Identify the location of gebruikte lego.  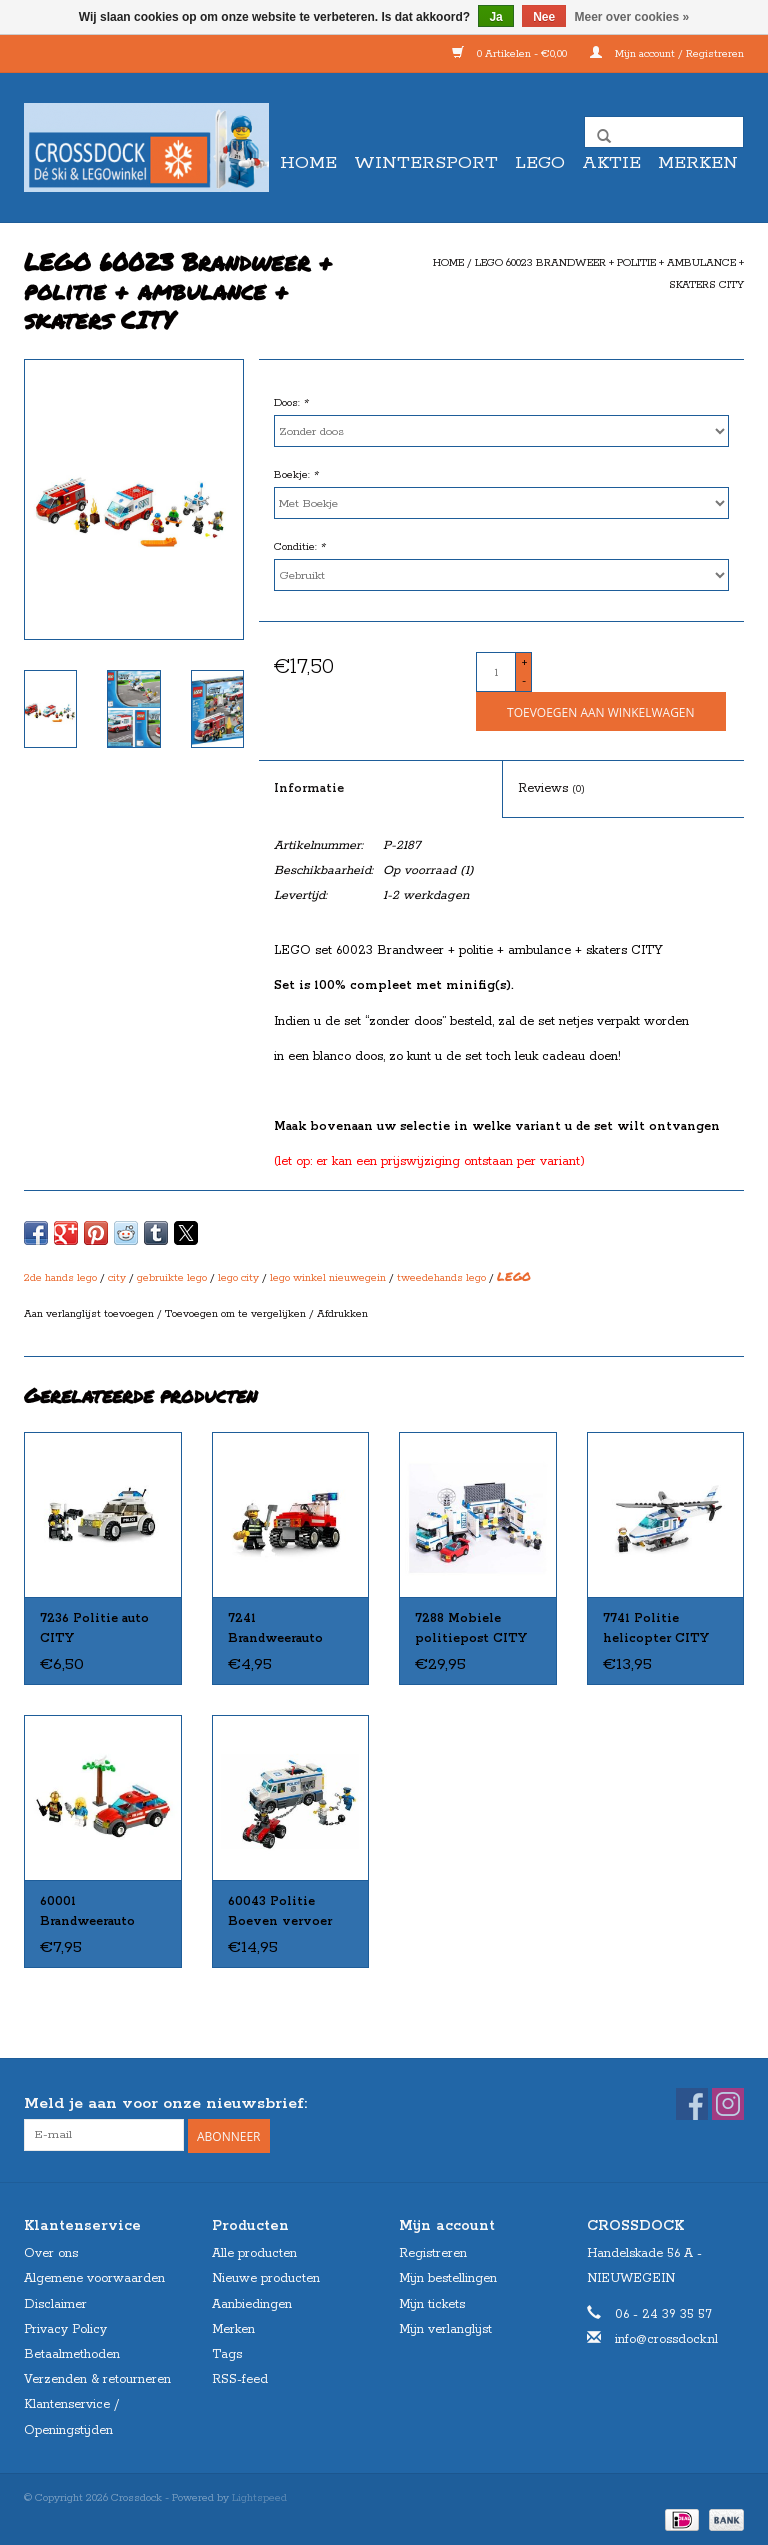
(172, 1278).